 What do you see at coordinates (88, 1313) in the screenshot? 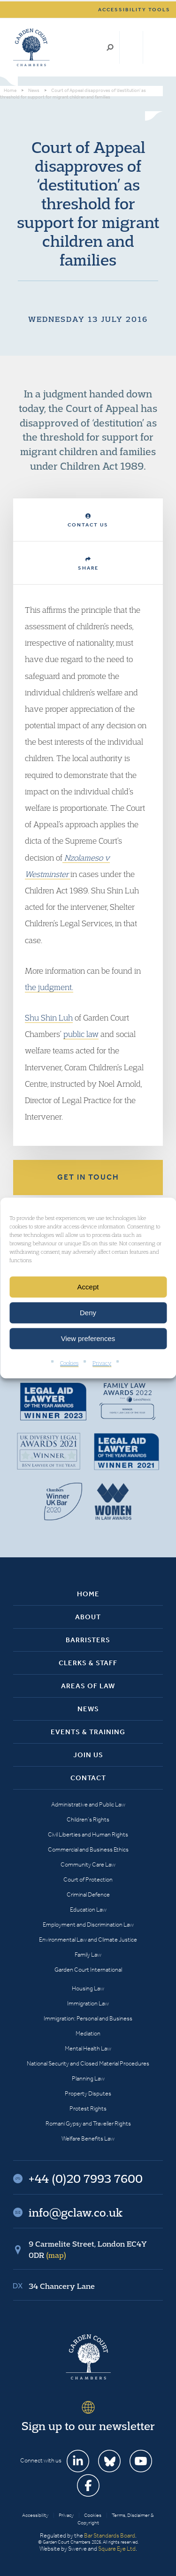
I see `Deny` at bounding box center [88, 1313].